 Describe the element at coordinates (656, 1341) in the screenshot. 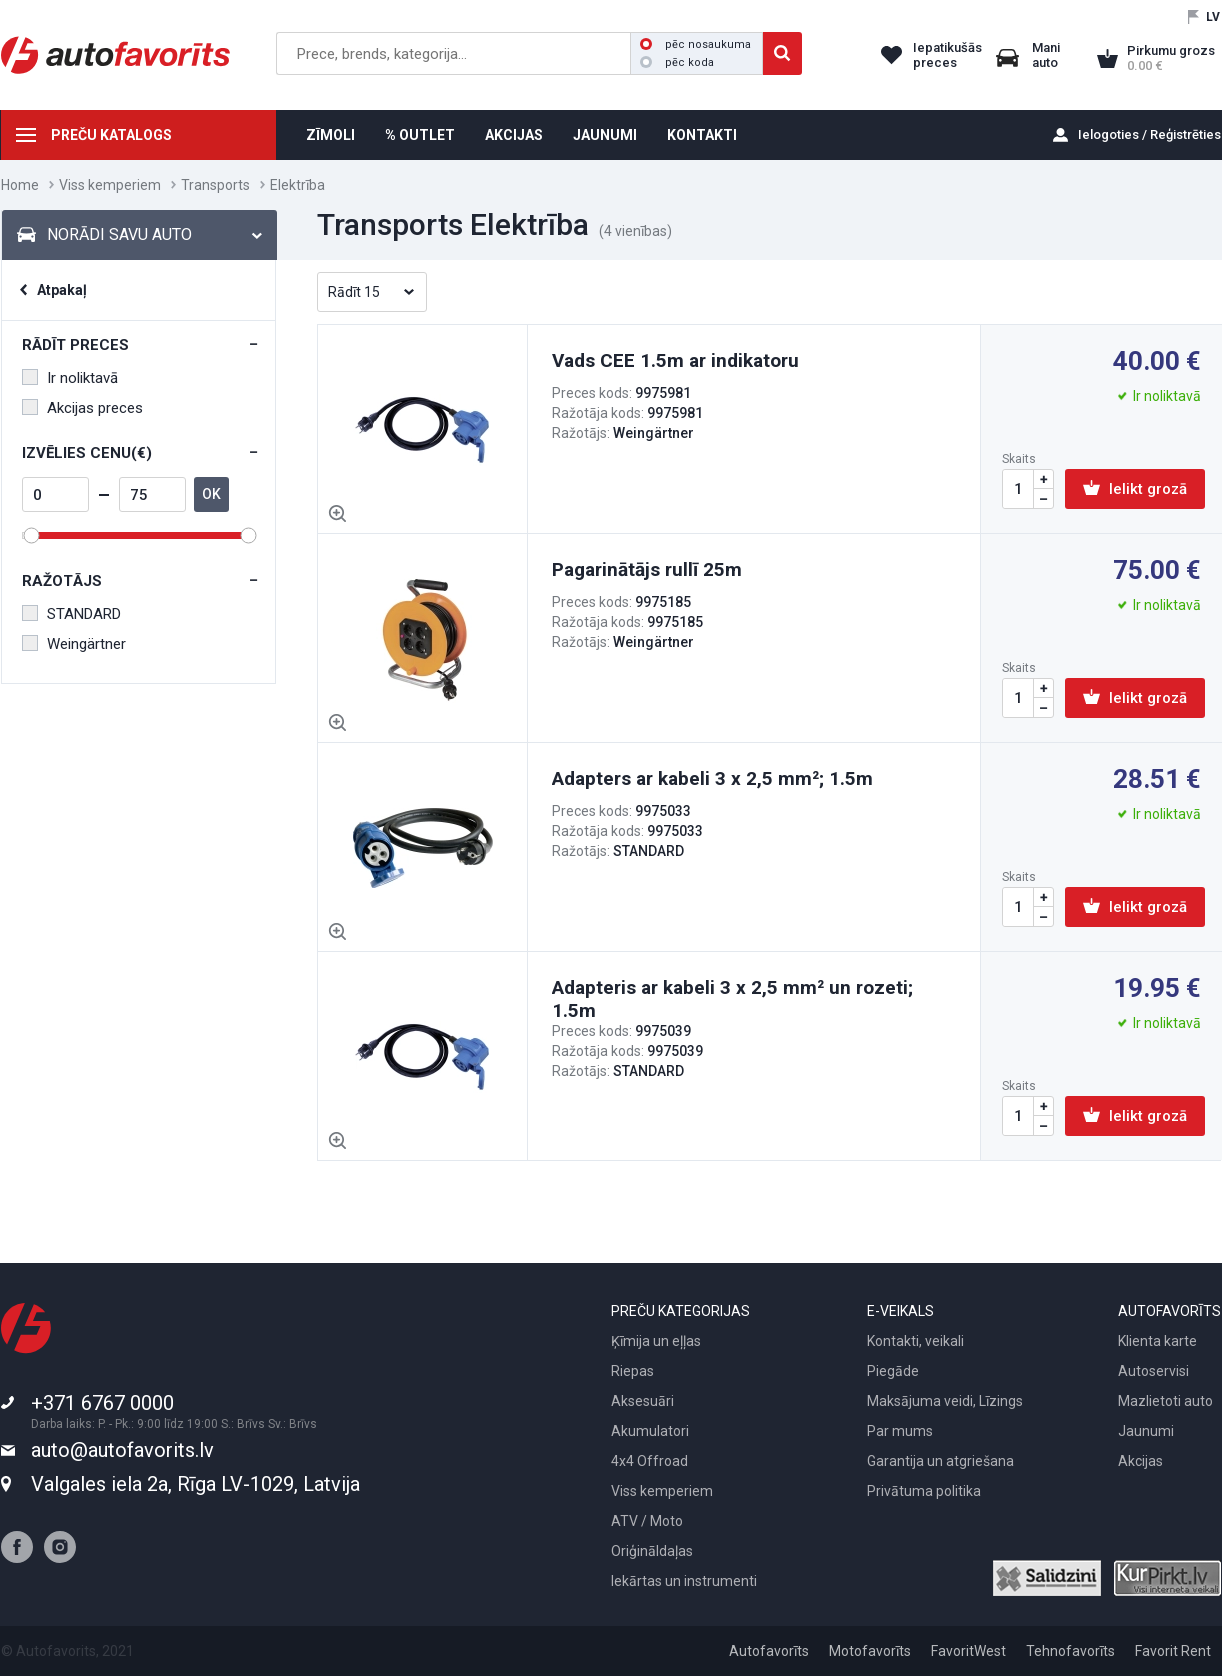

I see `Ķīmija un eļļas` at that location.